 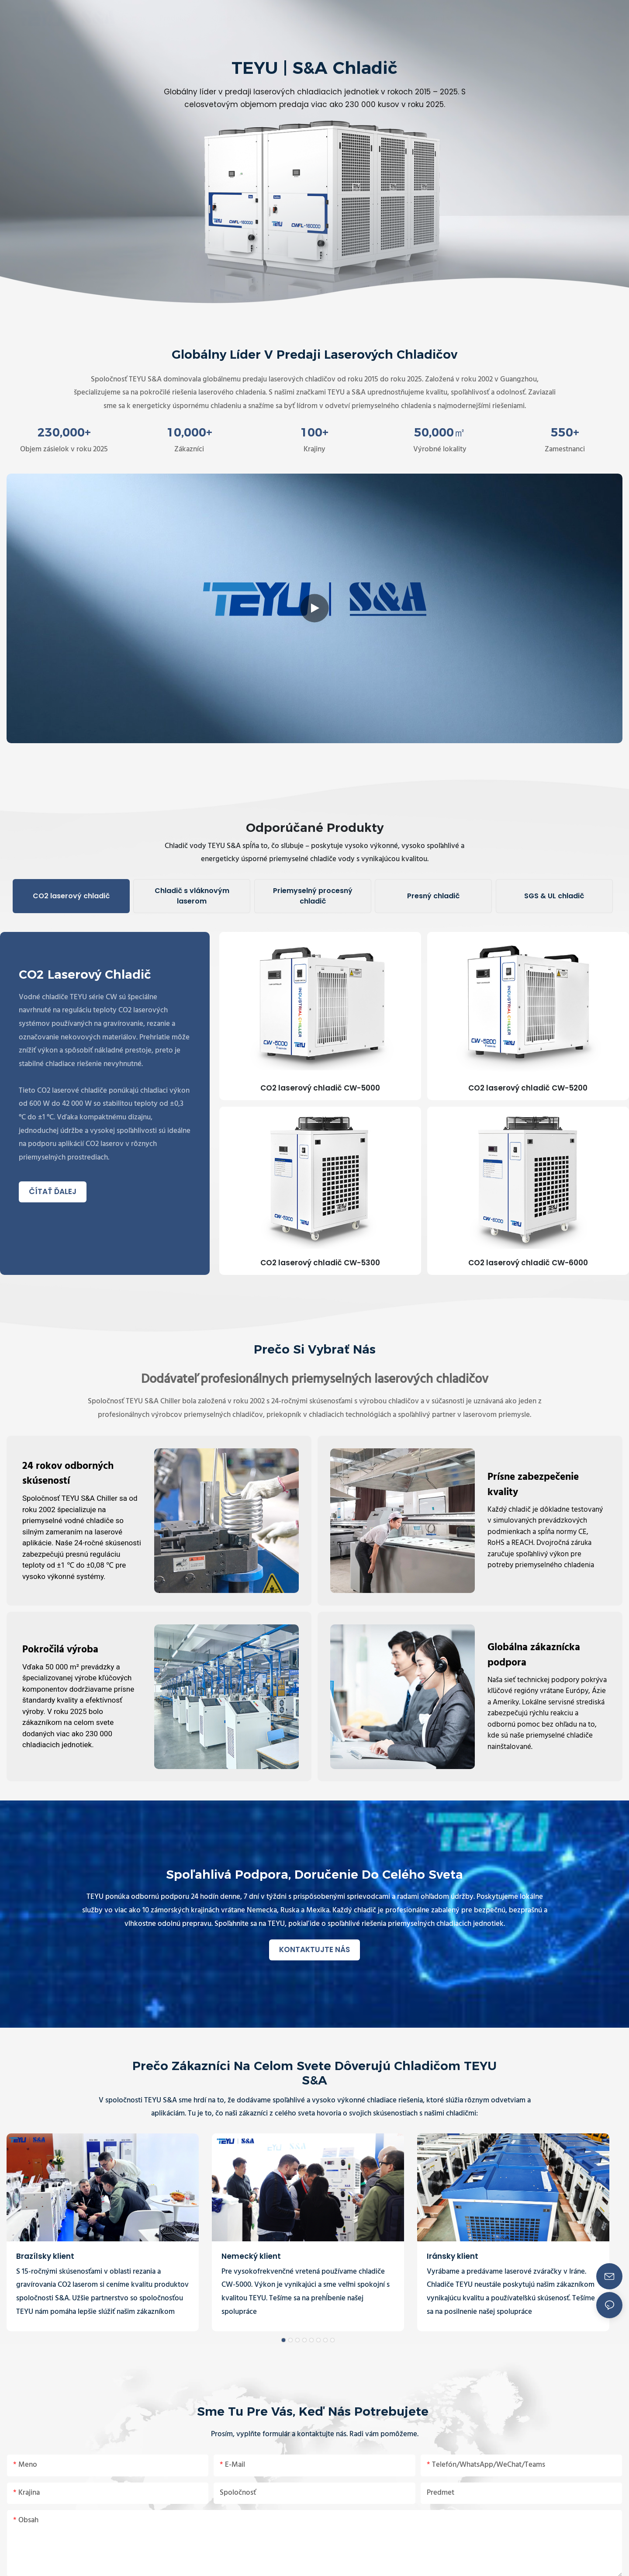 I want to click on Prísne zabezpečenie kvality, so click(x=533, y=1485).